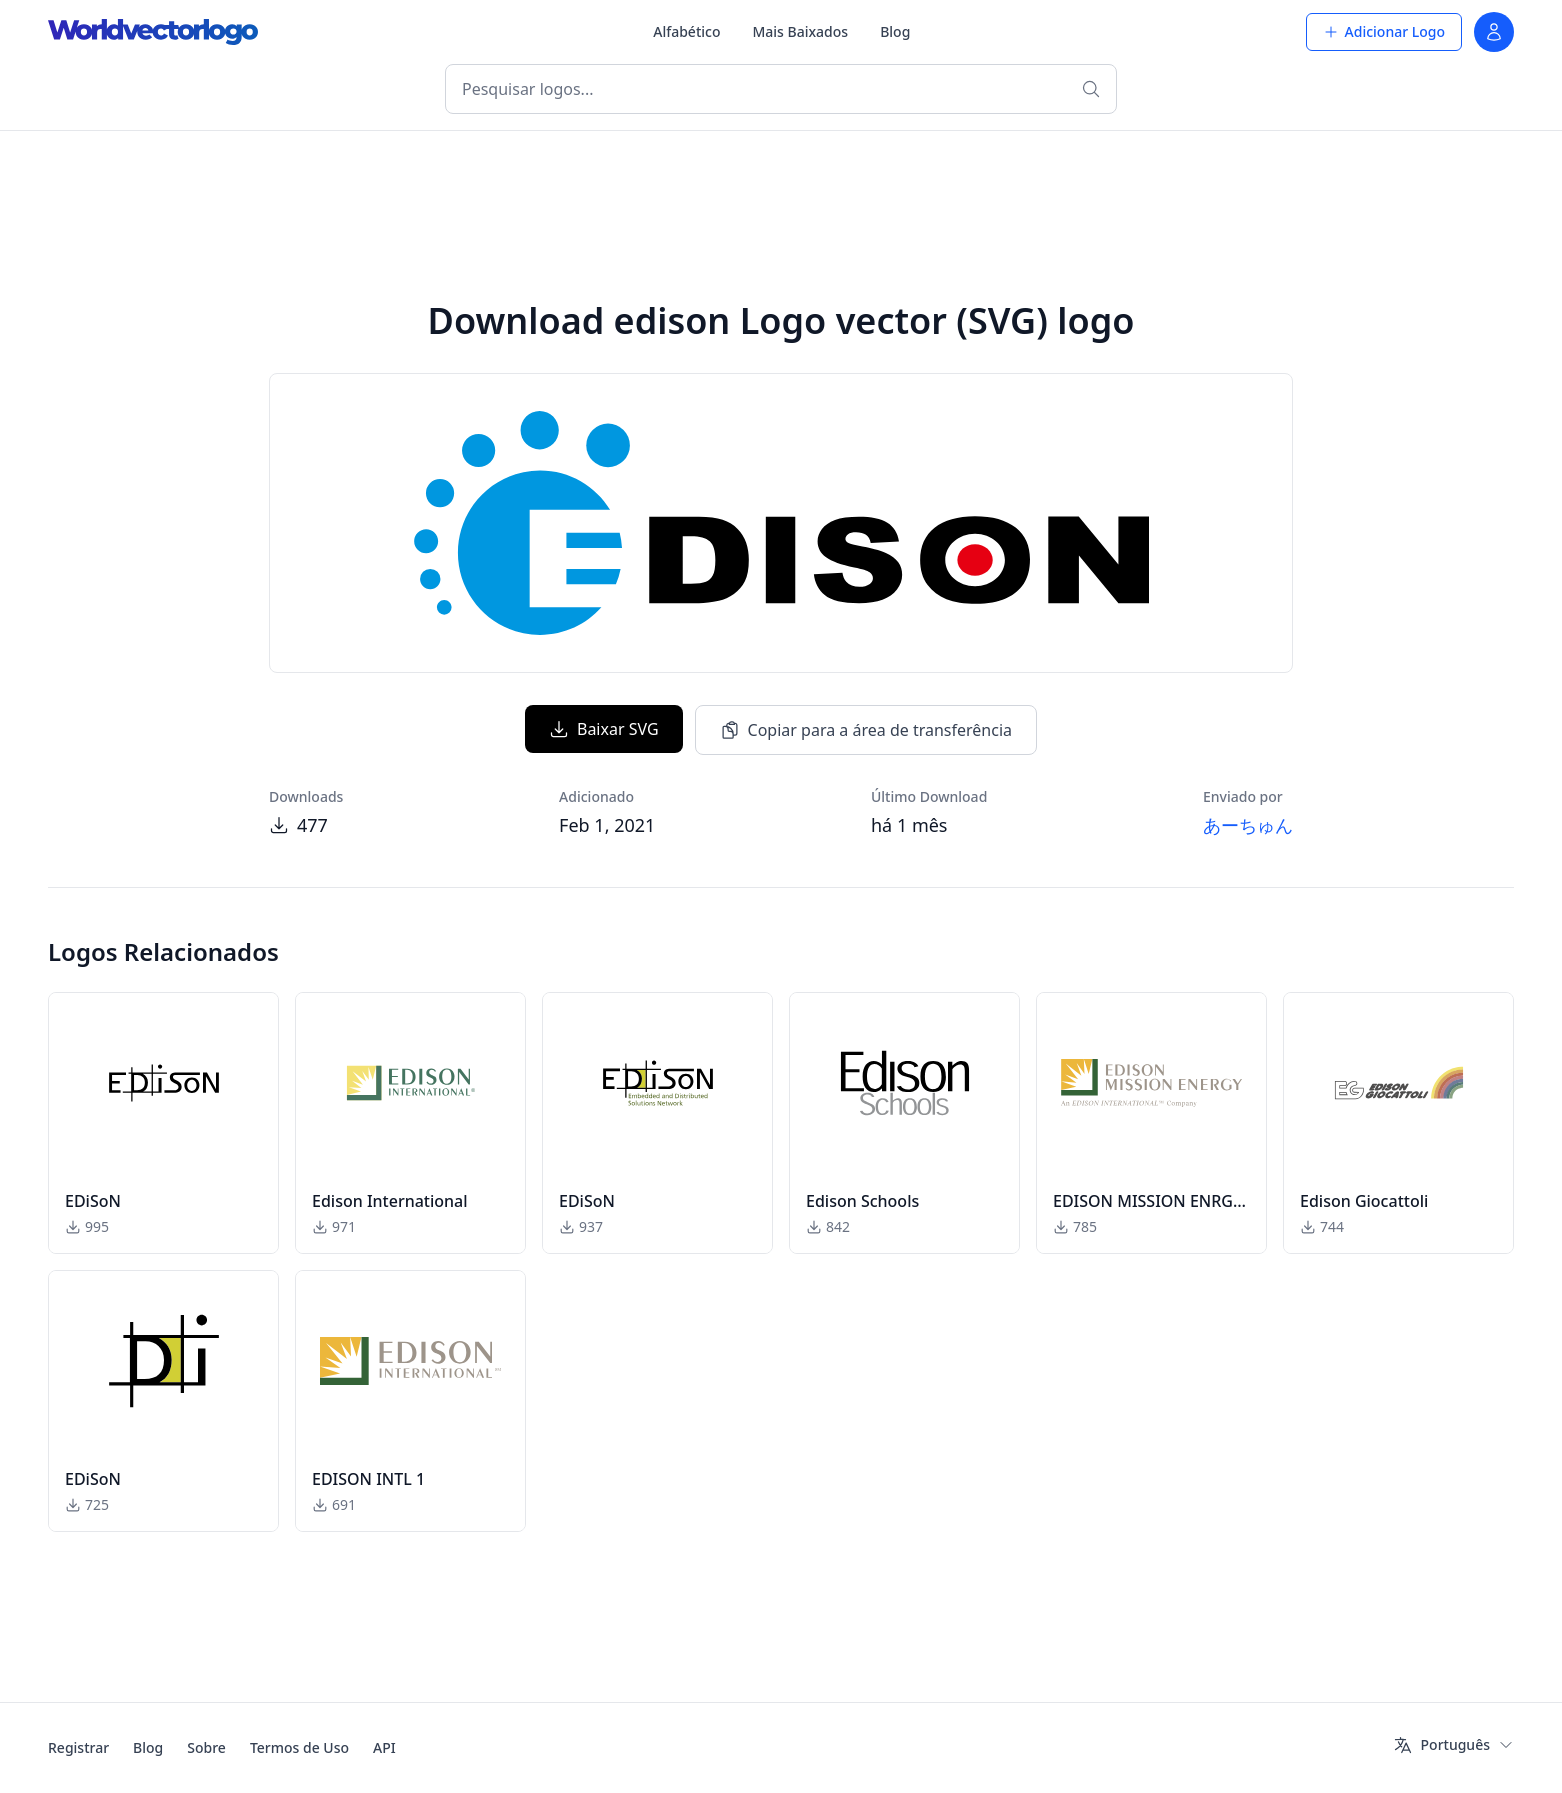 The width and height of the screenshot is (1562, 1793). I want to click on あーちゅん, so click(1248, 825).